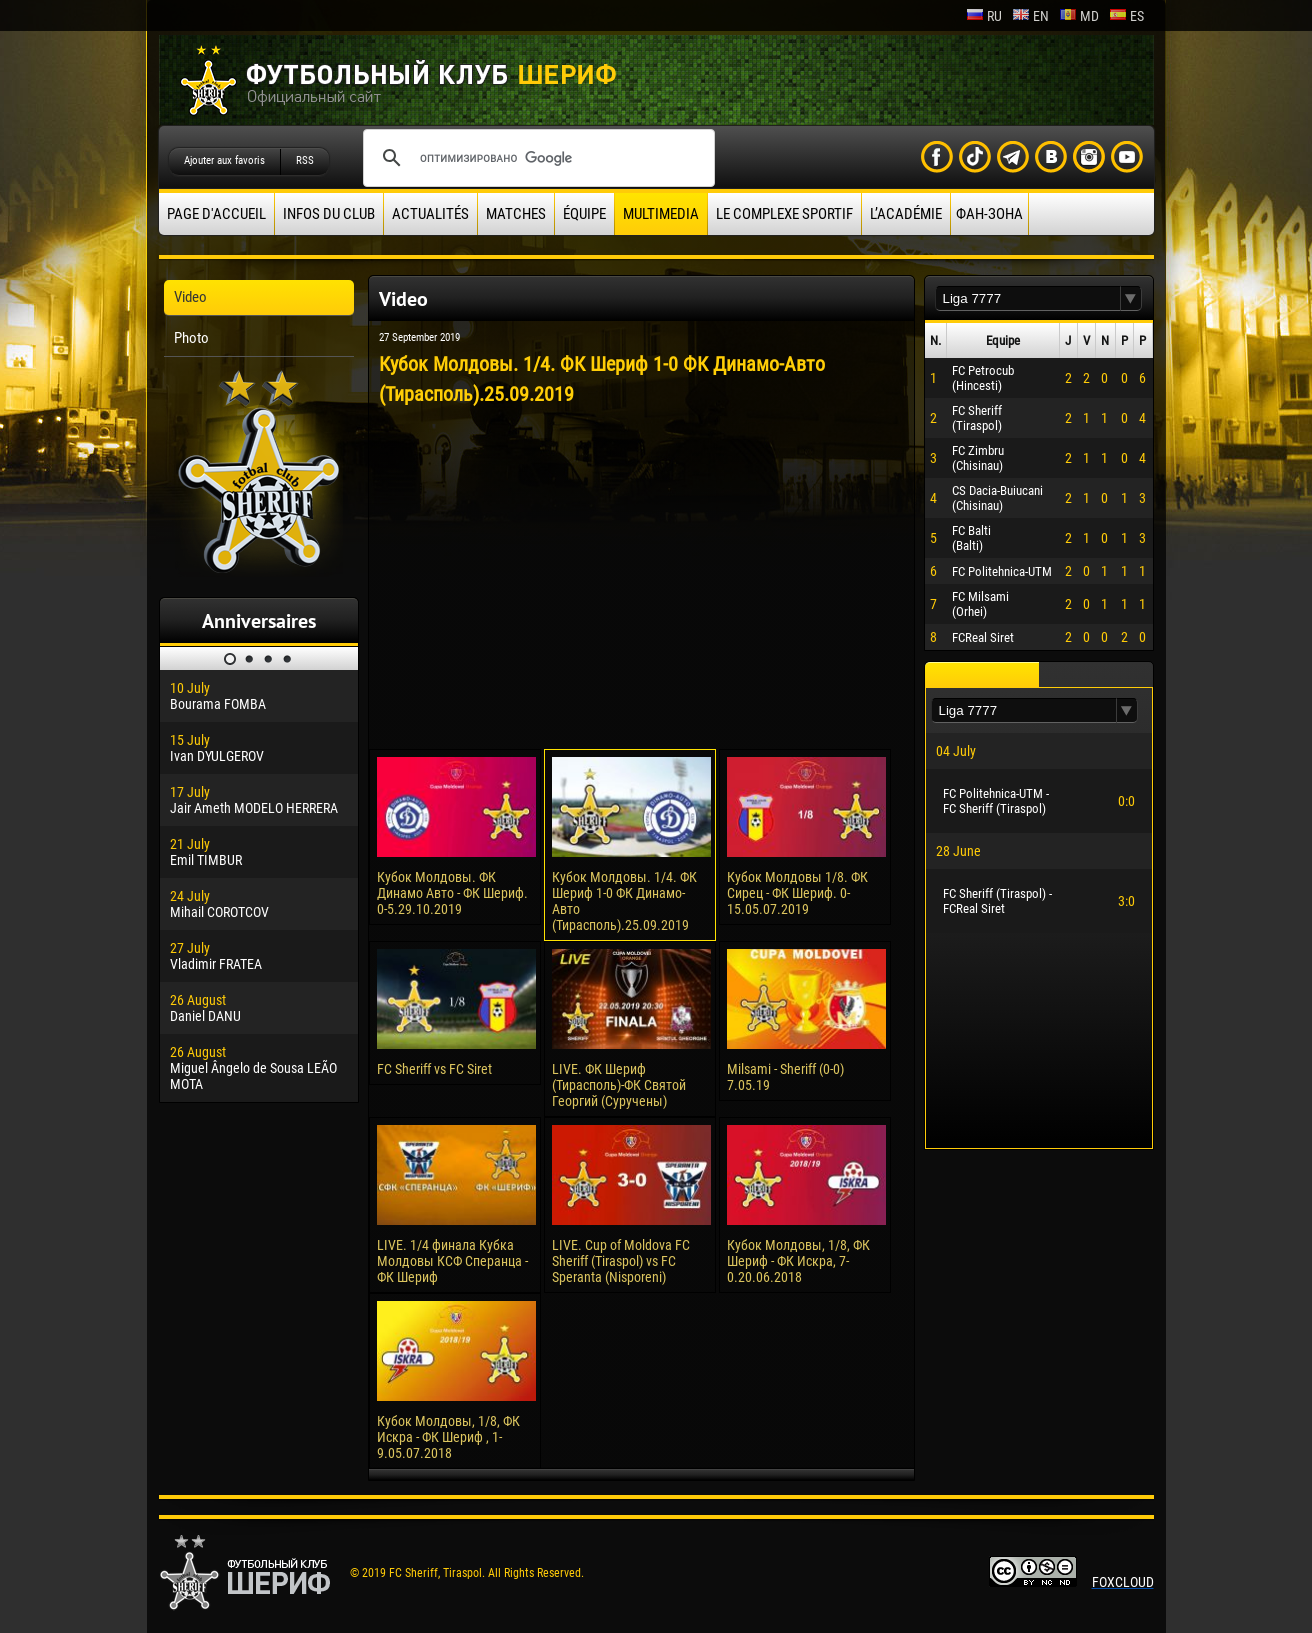 Image resolution: width=1312 pixels, height=1633 pixels. I want to click on Page d'accueil, so click(216, 214).